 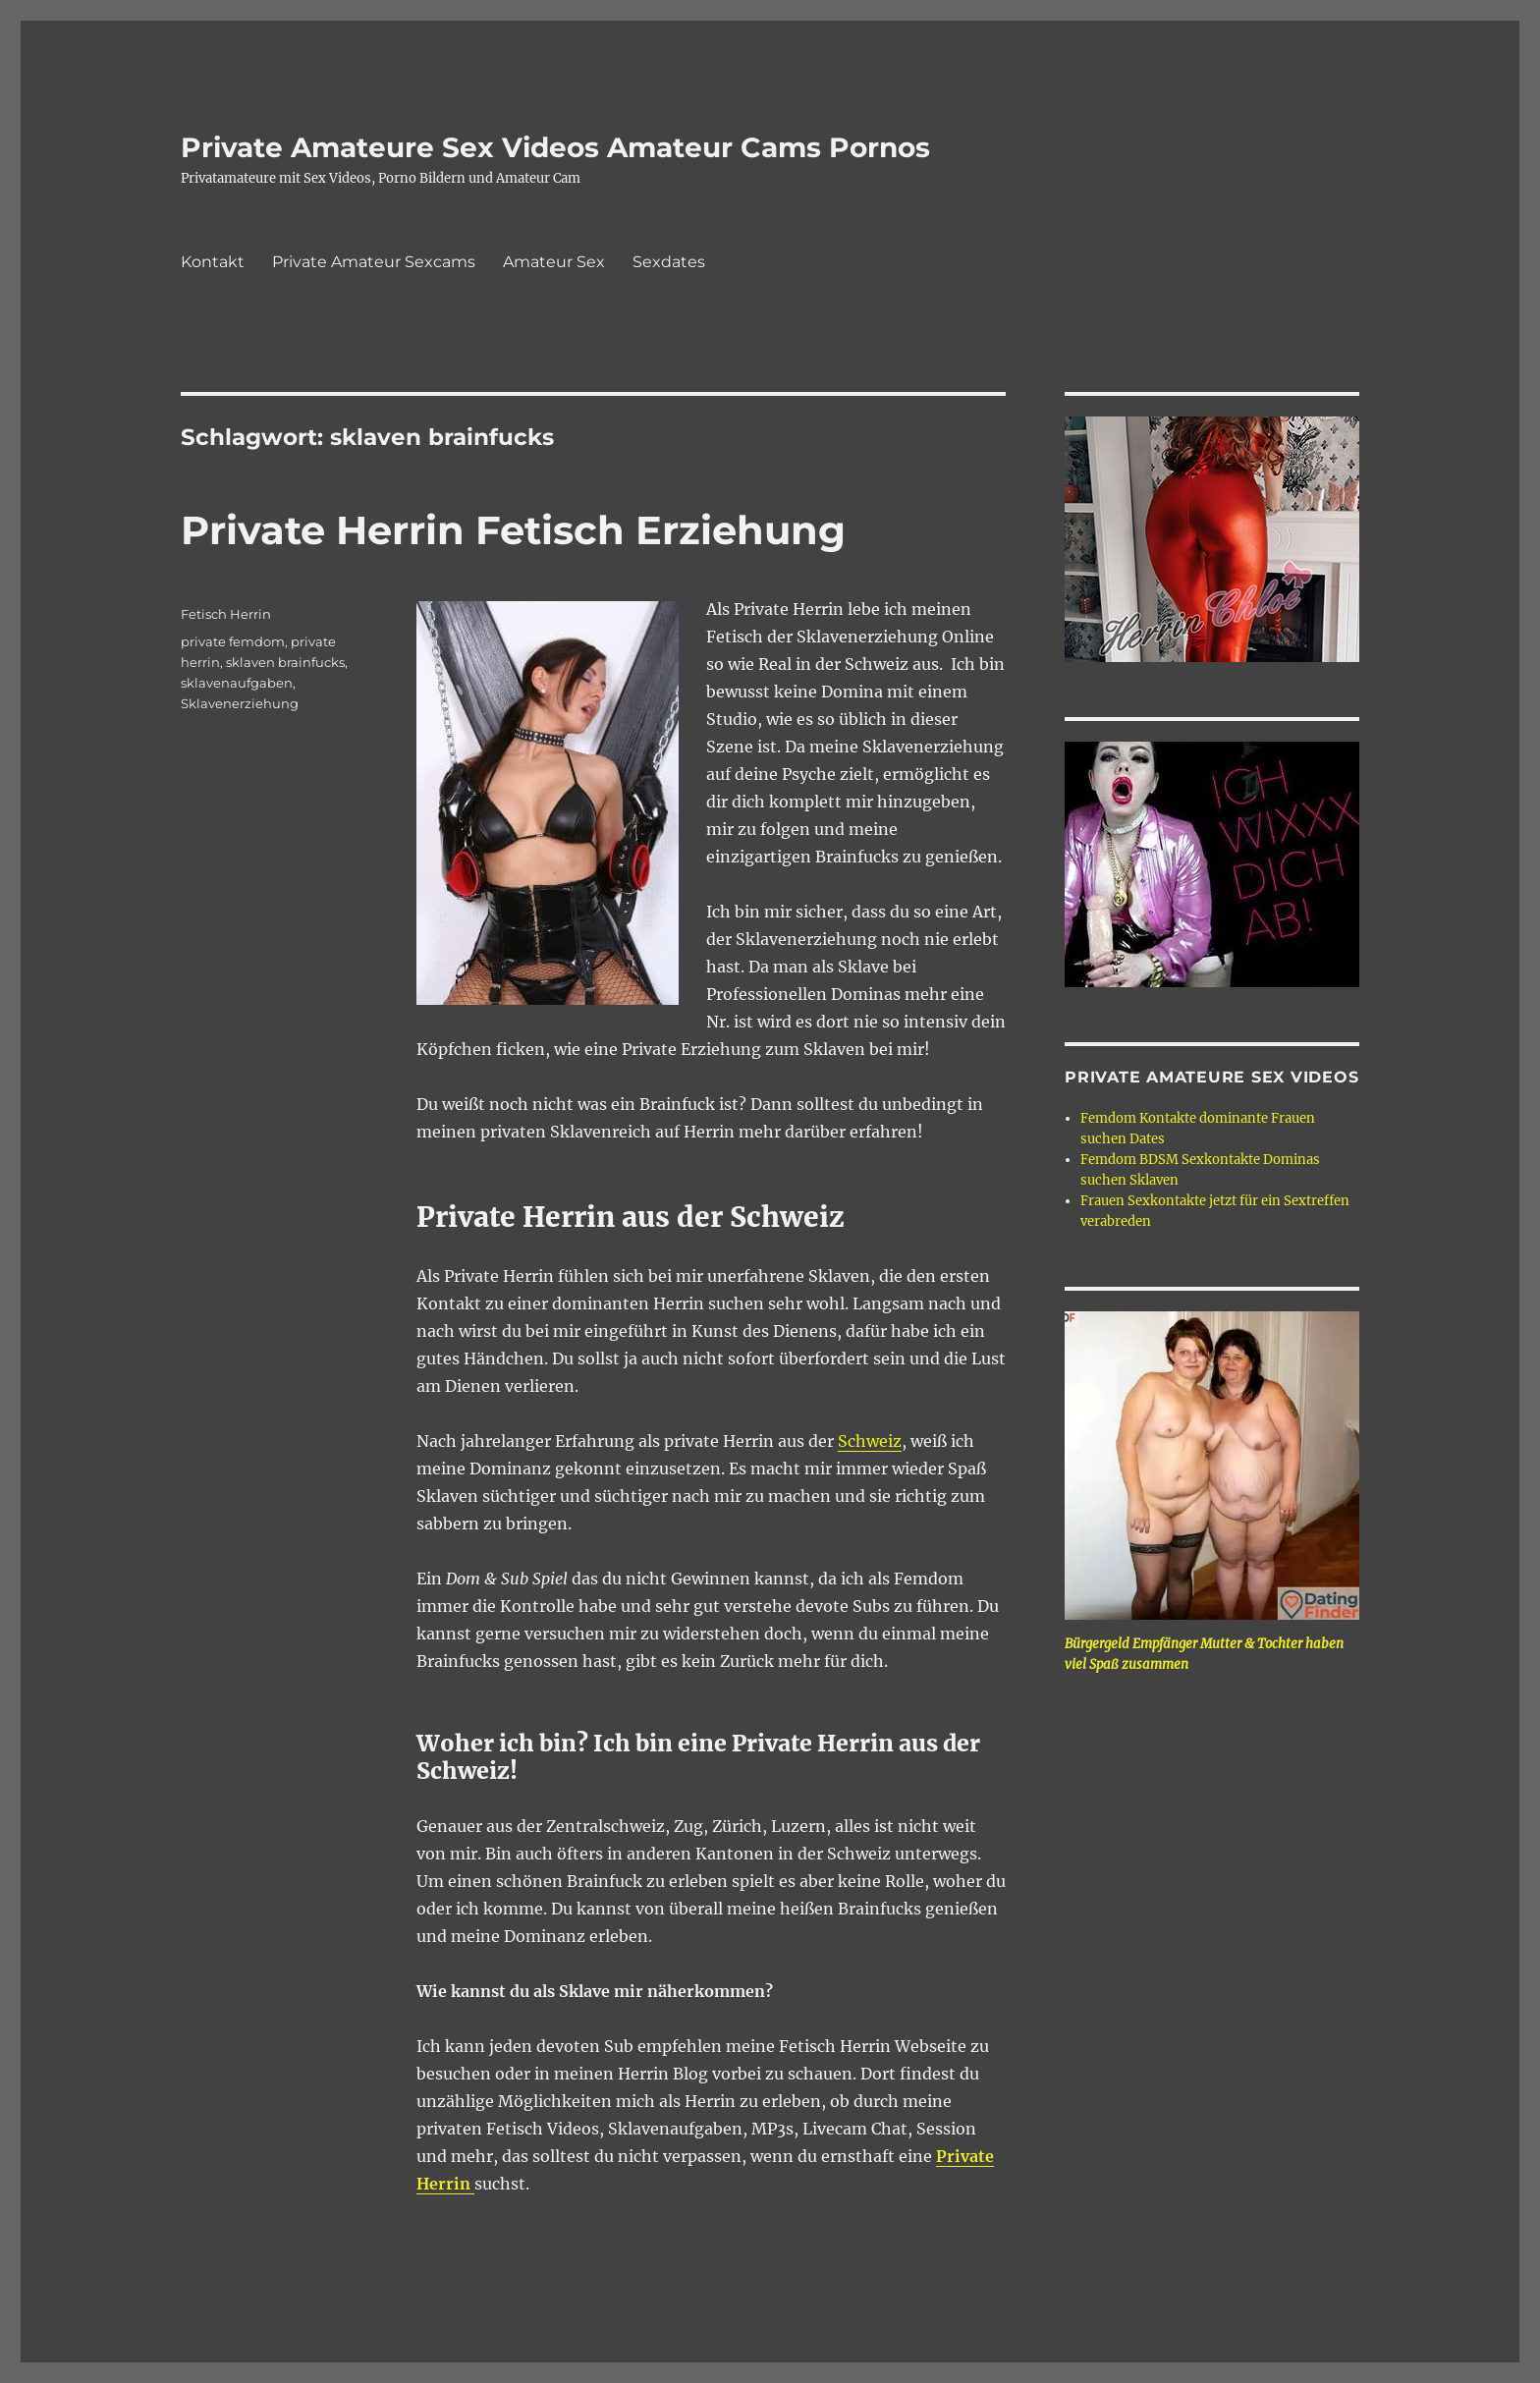 What do you see at coordinates (285, 662) in the screenshot?
I see `sklaven brainfucks` at bounding box center [285, 662].